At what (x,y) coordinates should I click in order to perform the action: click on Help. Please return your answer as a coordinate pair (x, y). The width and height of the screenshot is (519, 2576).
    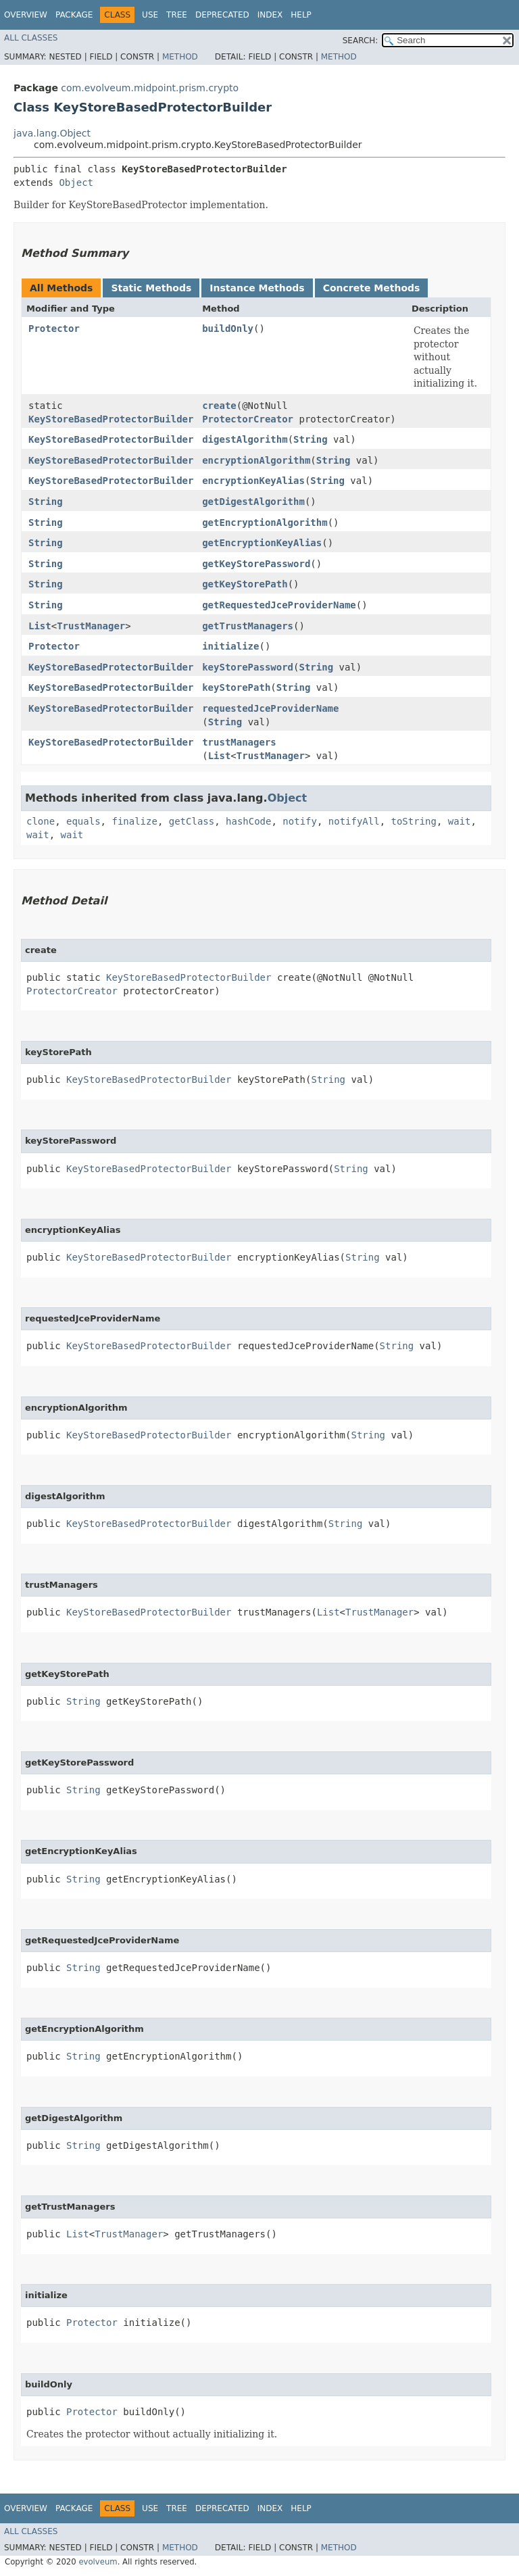
    Looking at the image, I should click on (301, 15).